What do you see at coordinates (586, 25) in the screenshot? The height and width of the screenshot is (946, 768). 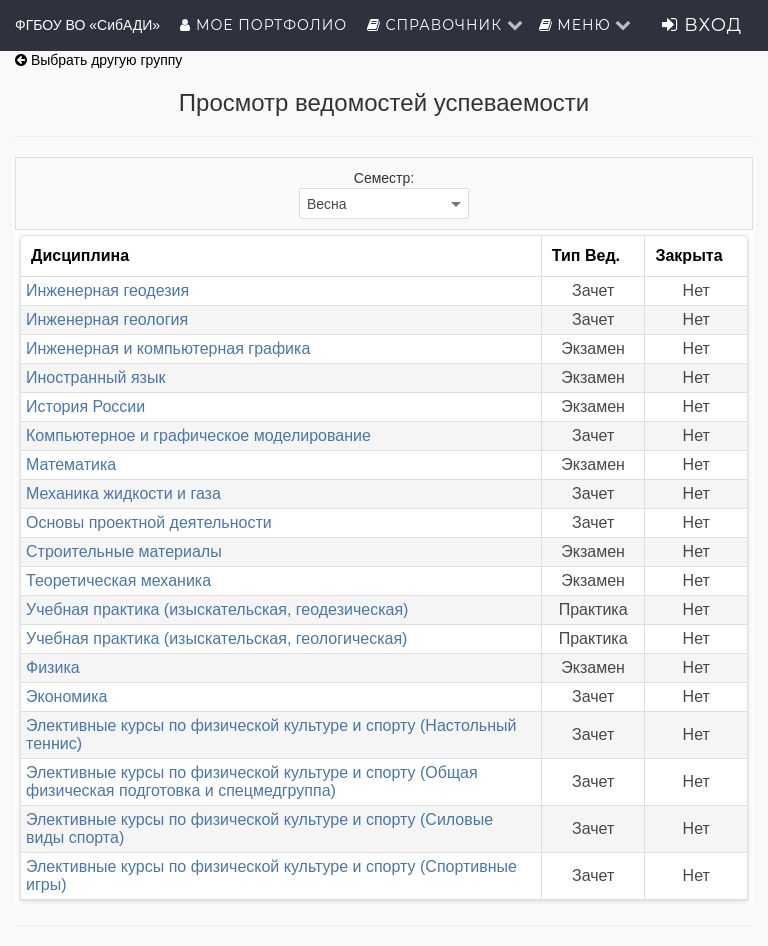 I see `Меню` at bounding box center [586, 25].